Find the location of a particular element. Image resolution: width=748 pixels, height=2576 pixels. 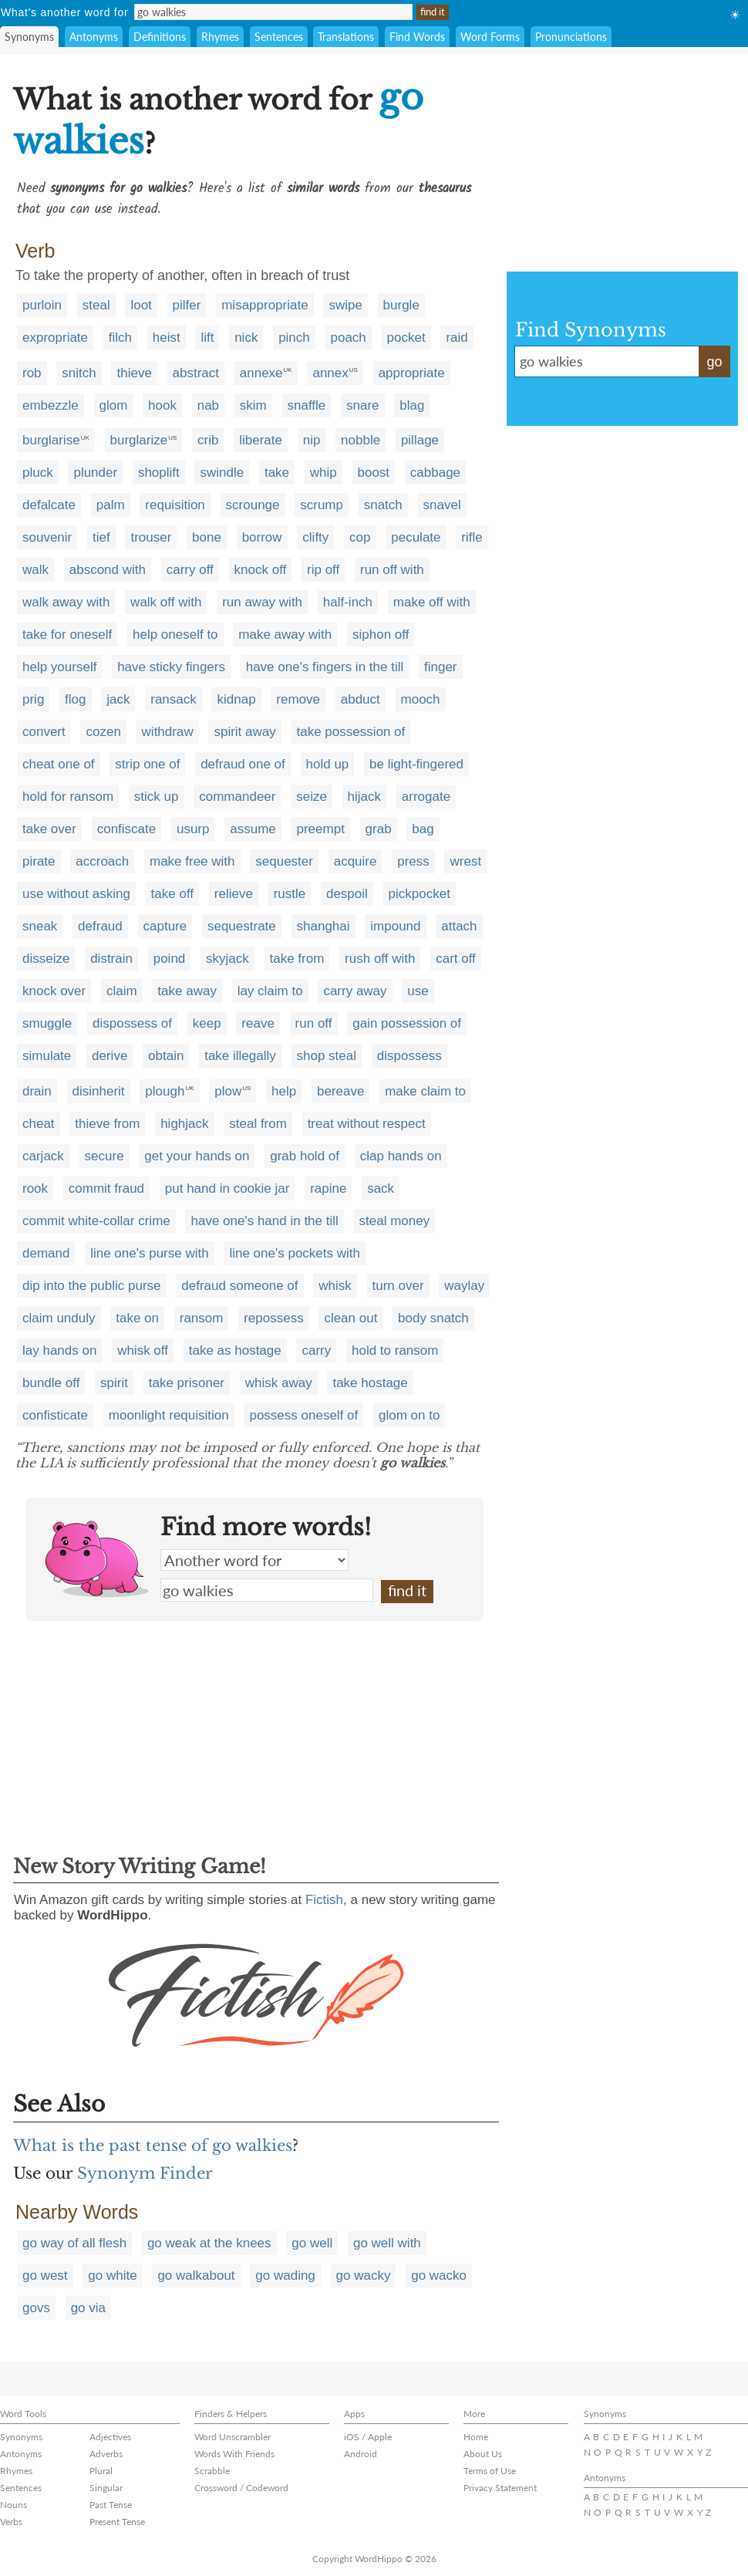

cheat is located at coordinates (38, 1123).